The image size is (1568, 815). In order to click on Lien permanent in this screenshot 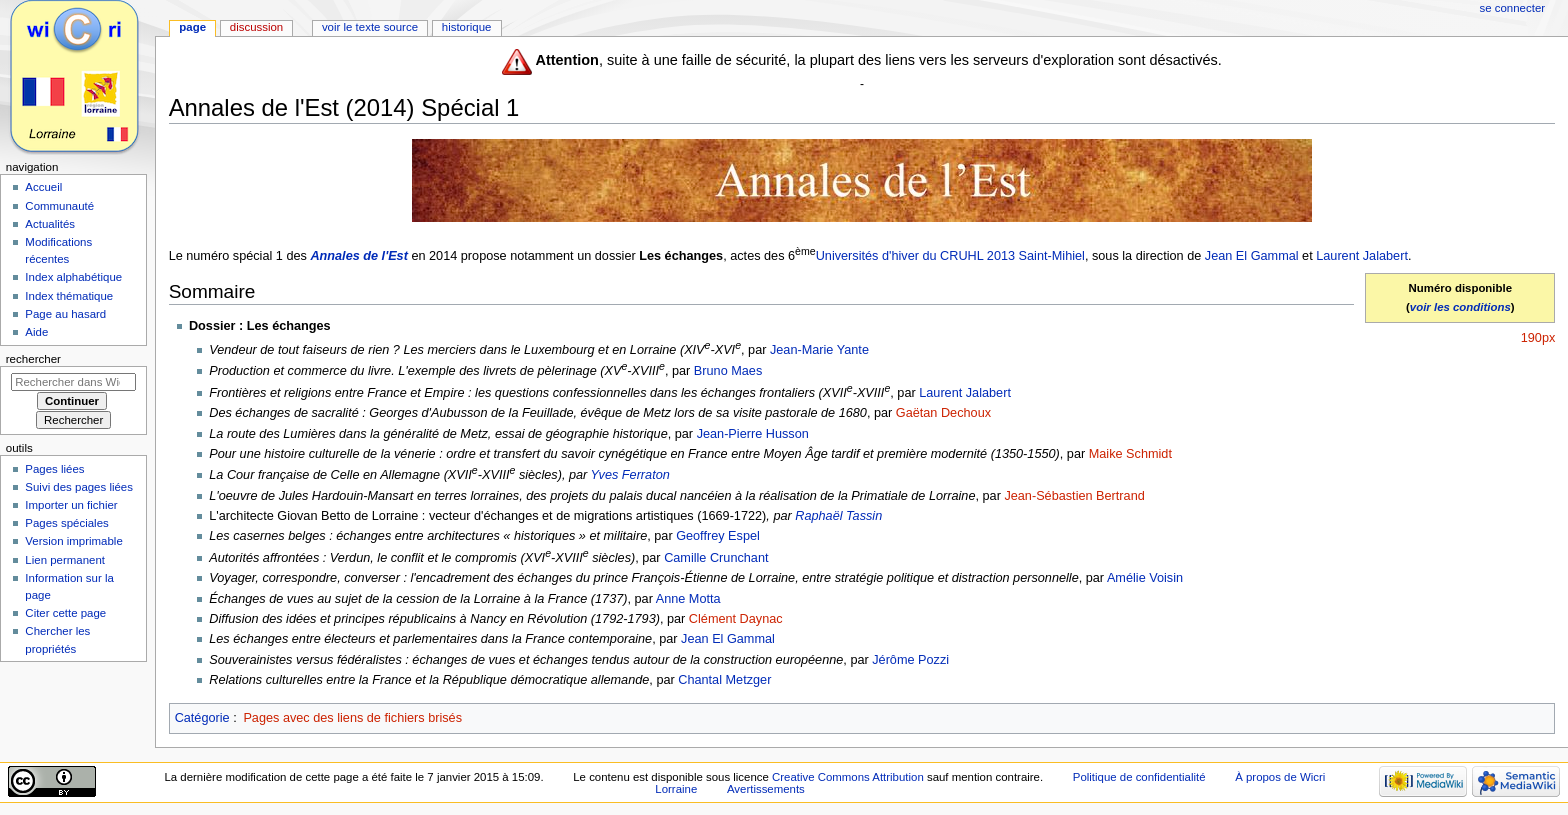, I will do `click(65, 560)`.